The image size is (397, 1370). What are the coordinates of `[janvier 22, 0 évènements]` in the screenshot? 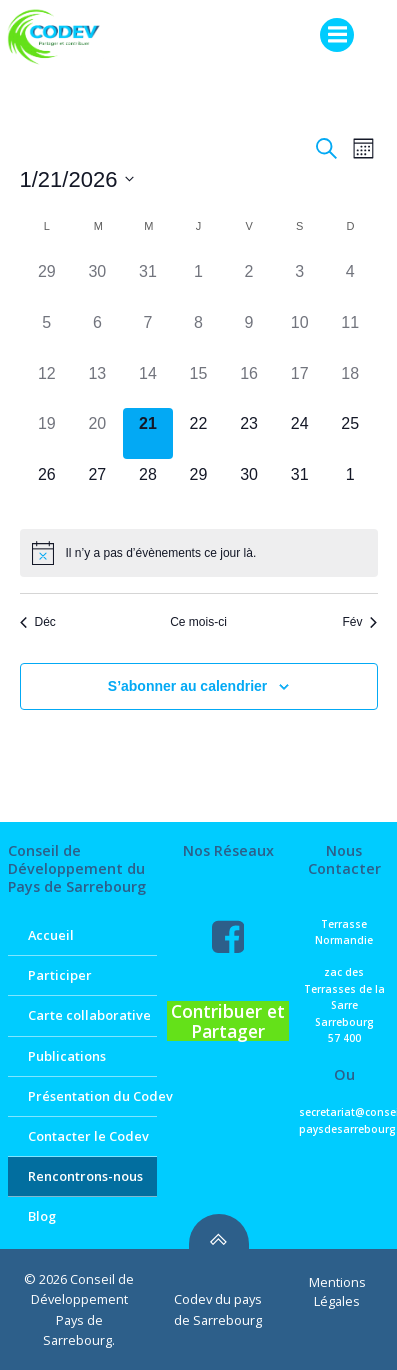 It's located at (198, 433).